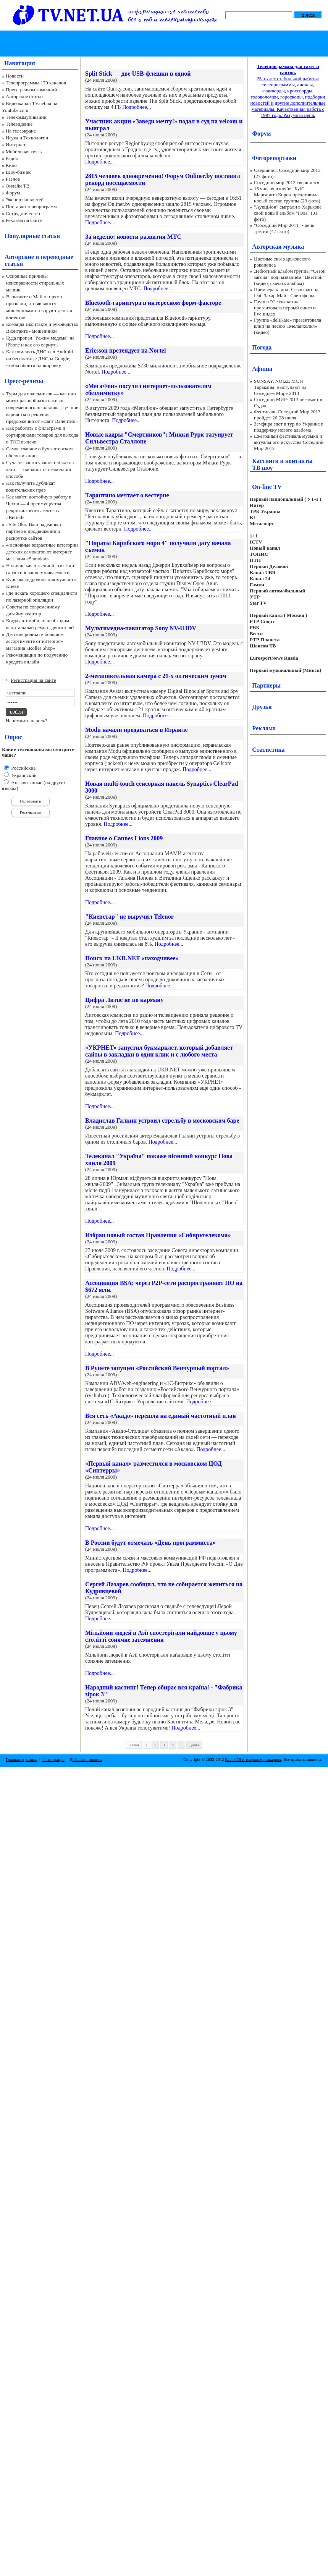 The image size is (328, 2576). What do you see at coordinates (24, 381) in the screenshot?
I see `Пресс-релизы` at bounding box center [24, 381].